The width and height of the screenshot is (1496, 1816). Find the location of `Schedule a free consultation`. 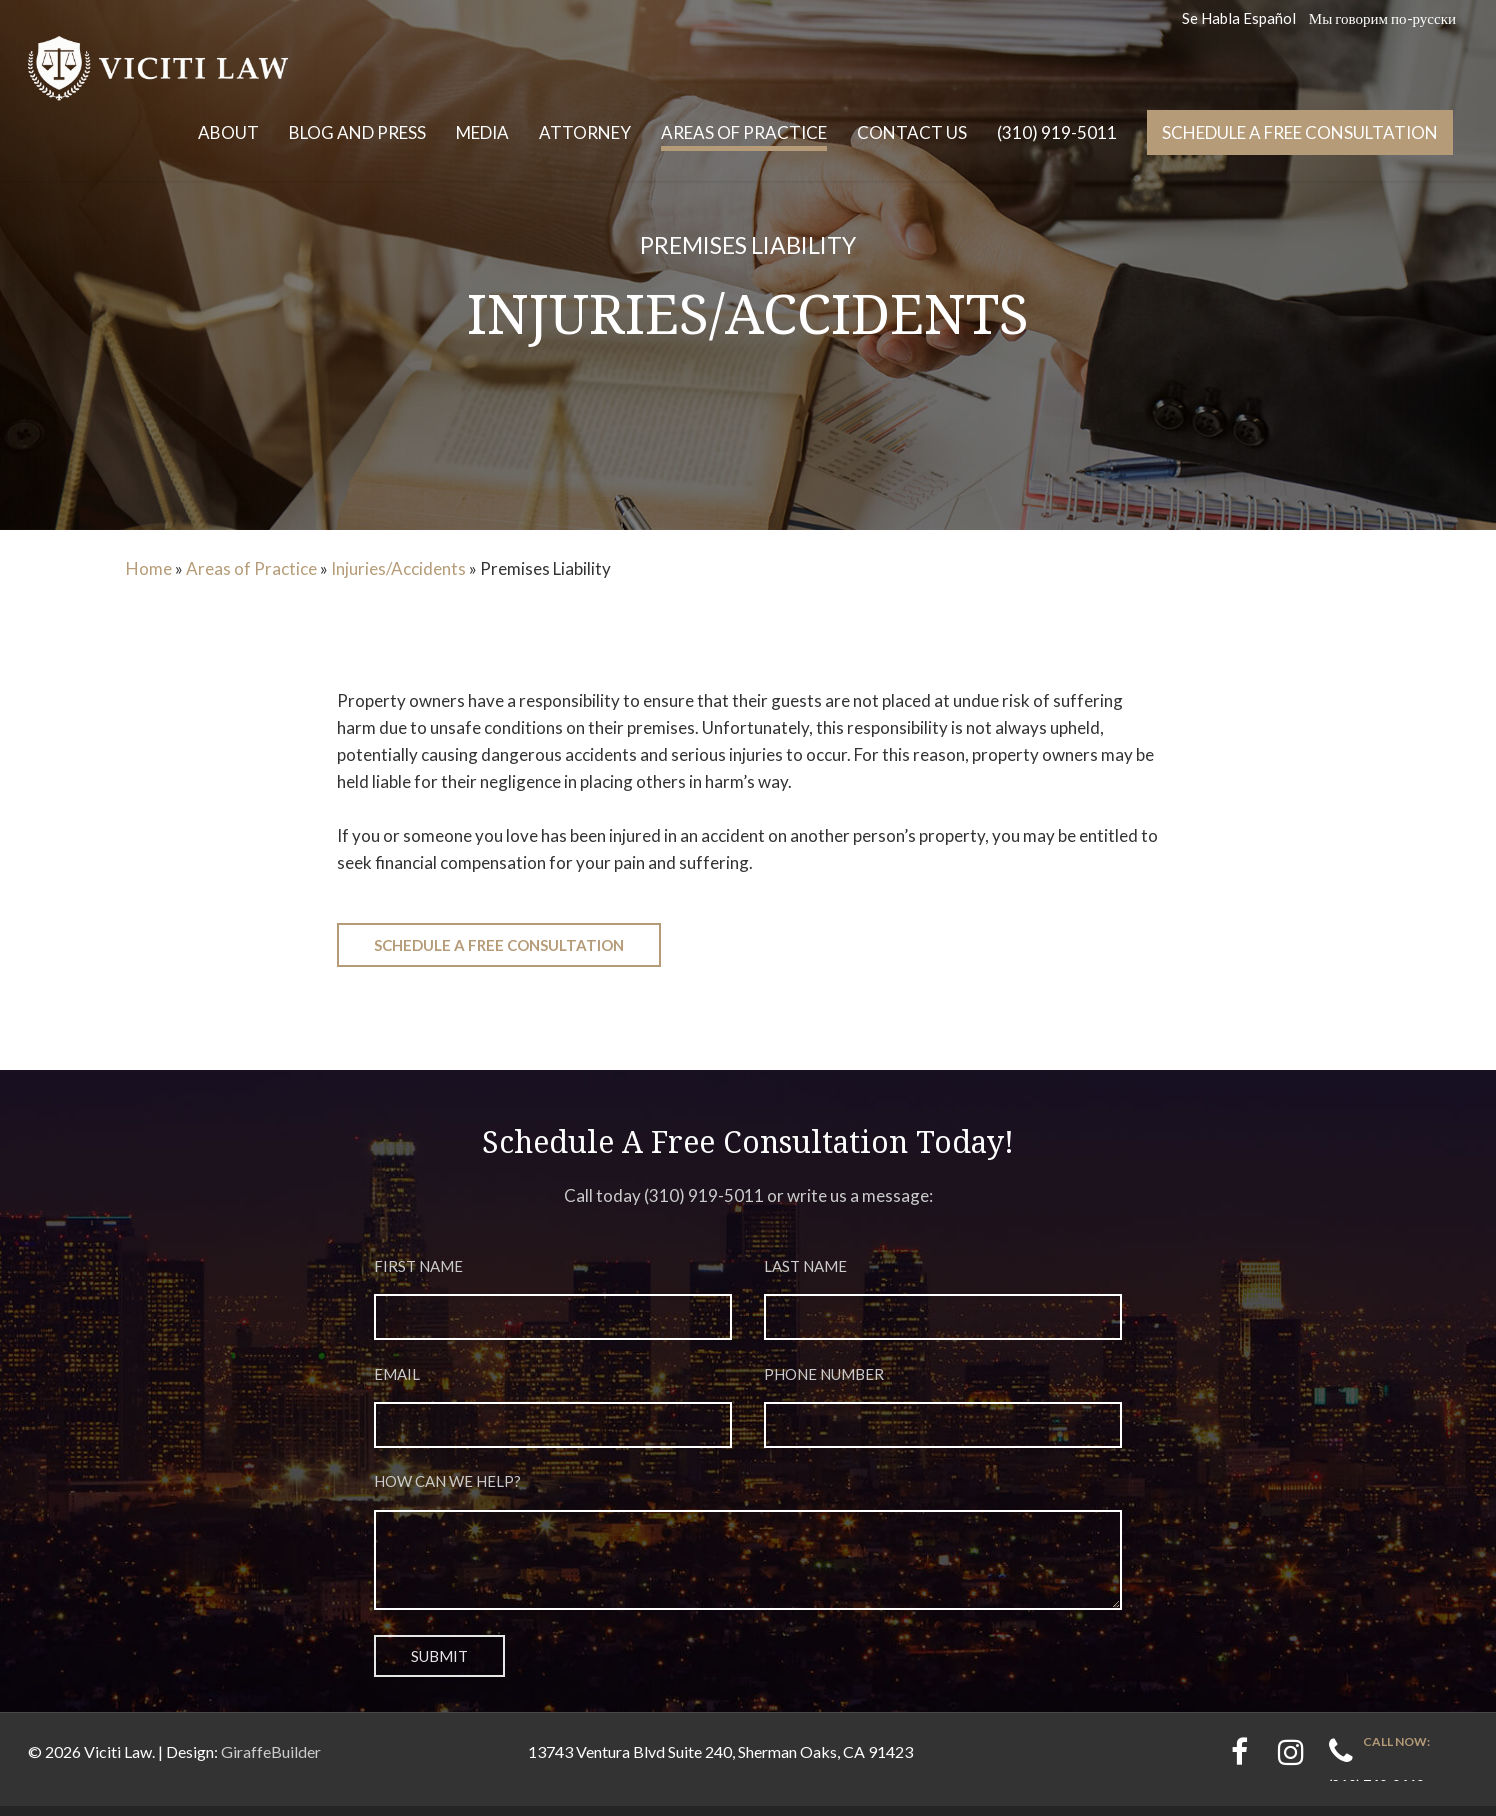

Schedule a free consultation is located at coordinates (1300, 132).